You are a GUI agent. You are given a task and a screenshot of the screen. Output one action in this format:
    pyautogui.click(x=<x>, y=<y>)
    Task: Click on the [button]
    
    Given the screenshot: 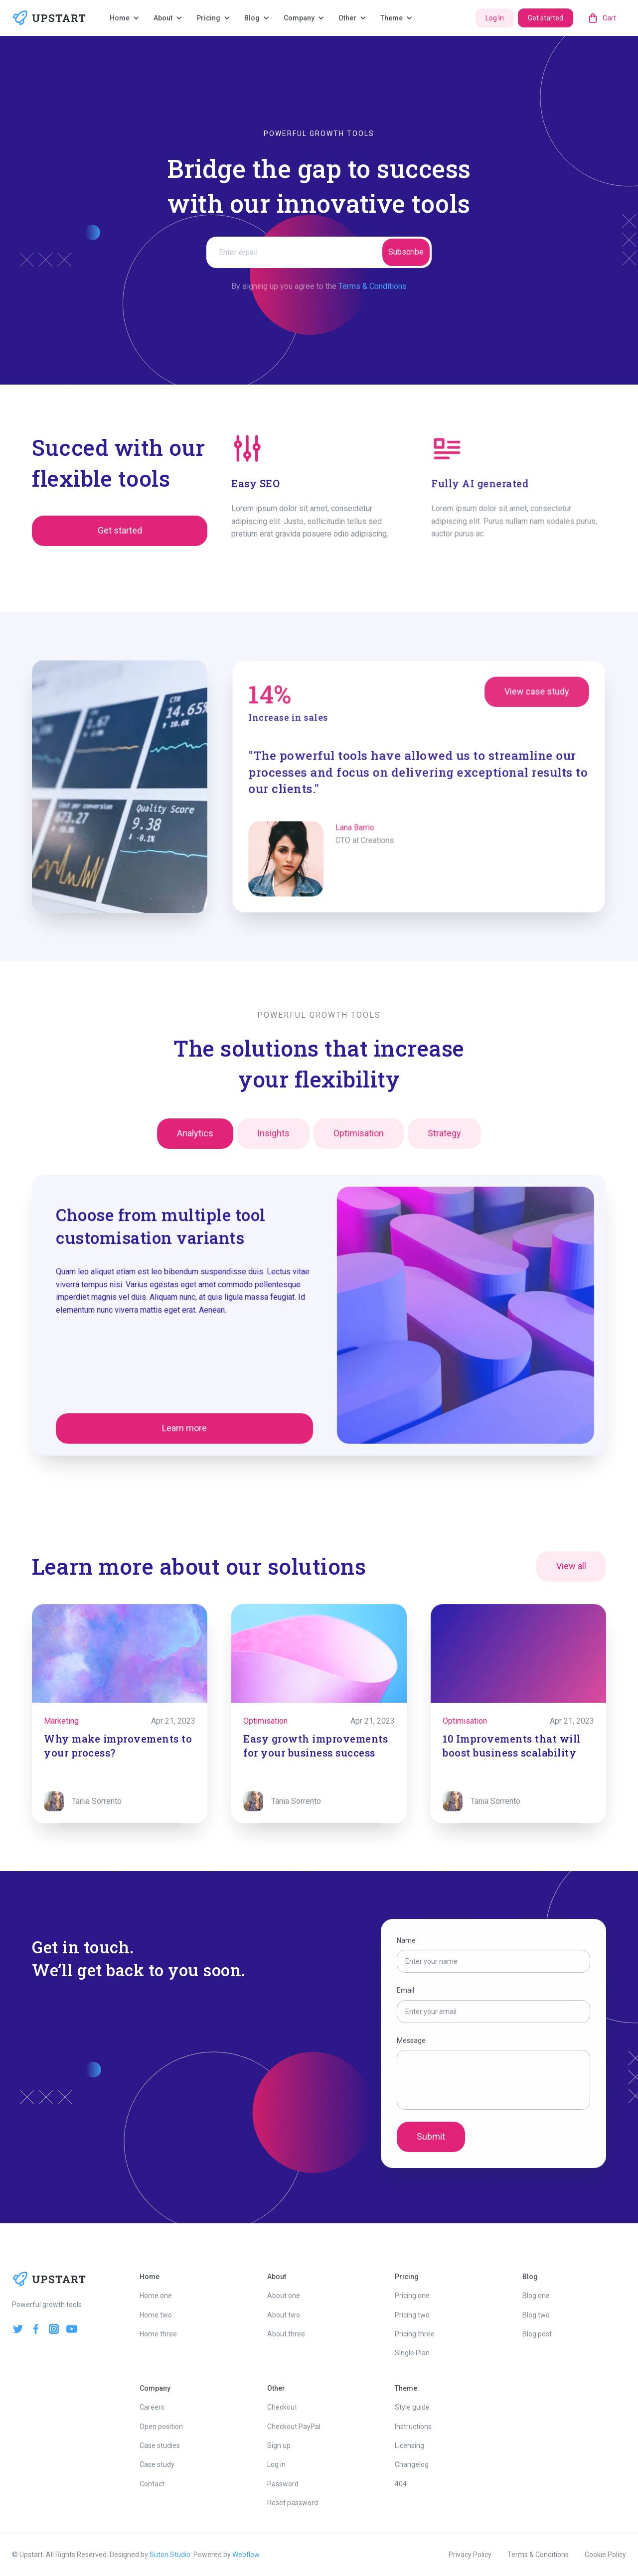 What is the action you would take?
    pyautogui.click(x=126, y=17)
    